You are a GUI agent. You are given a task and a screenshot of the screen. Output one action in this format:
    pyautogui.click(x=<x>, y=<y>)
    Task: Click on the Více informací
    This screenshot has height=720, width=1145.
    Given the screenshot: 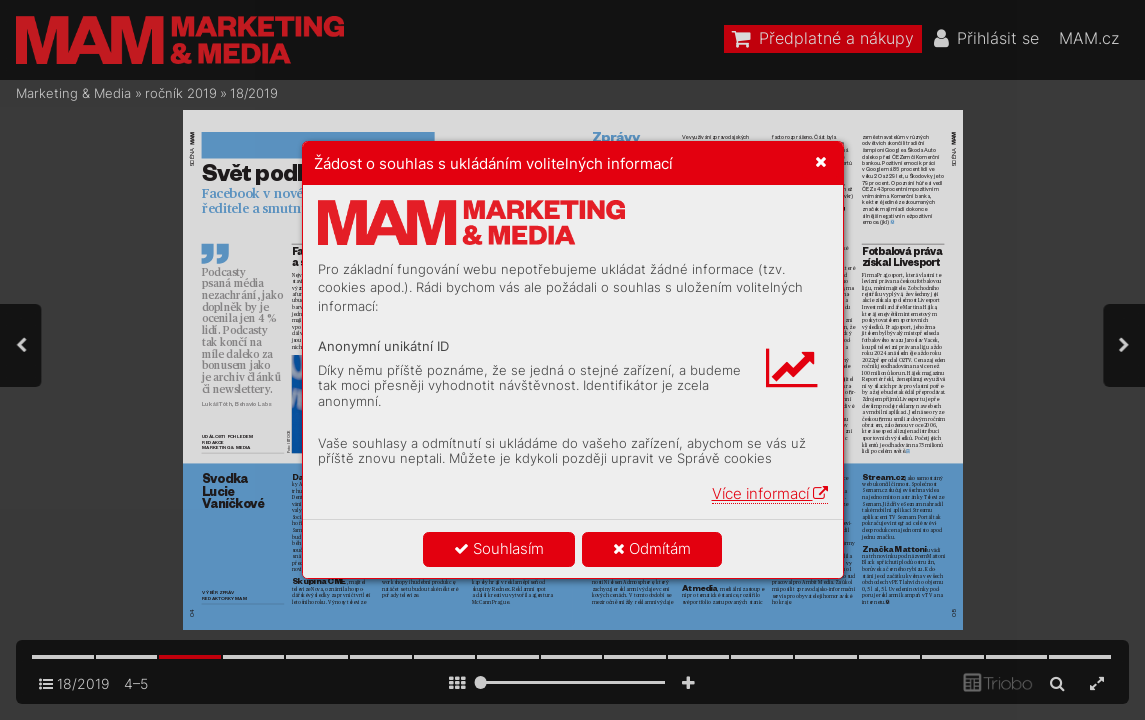 What is the action you would take?
    pyautogui.click(x=770, y=493)
    